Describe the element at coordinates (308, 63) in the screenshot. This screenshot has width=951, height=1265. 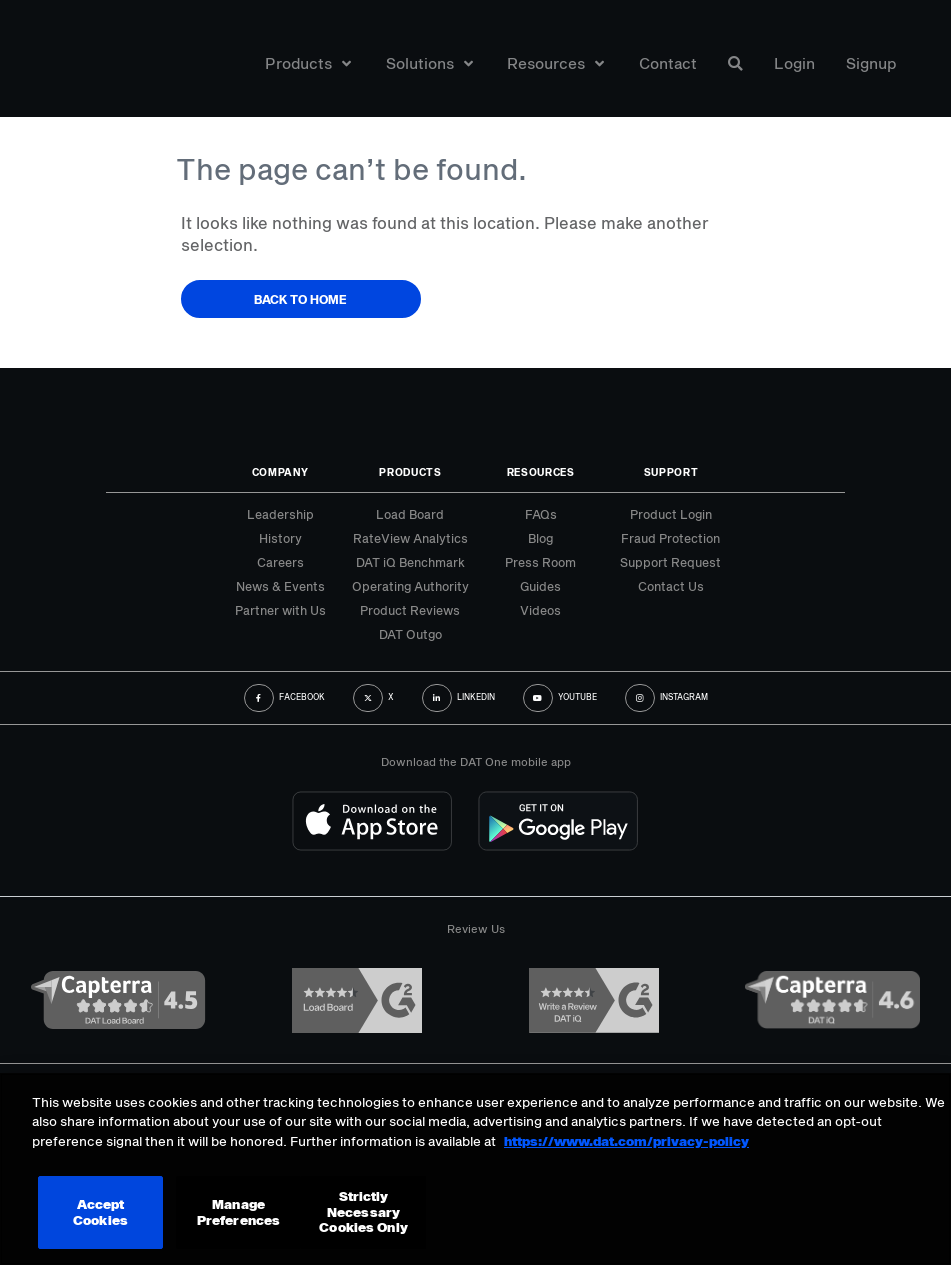
I see `Products` at that location.